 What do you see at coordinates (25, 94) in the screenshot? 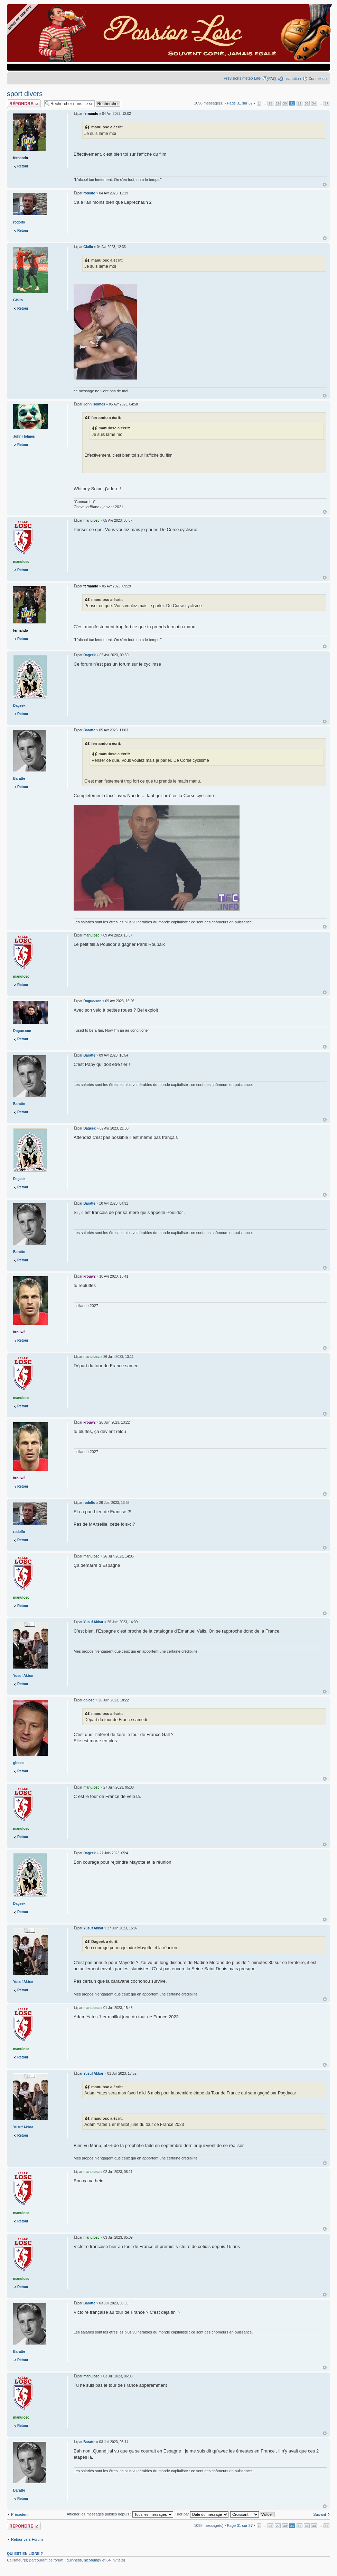
I see `sport divers` at bounding box center [25, 94].